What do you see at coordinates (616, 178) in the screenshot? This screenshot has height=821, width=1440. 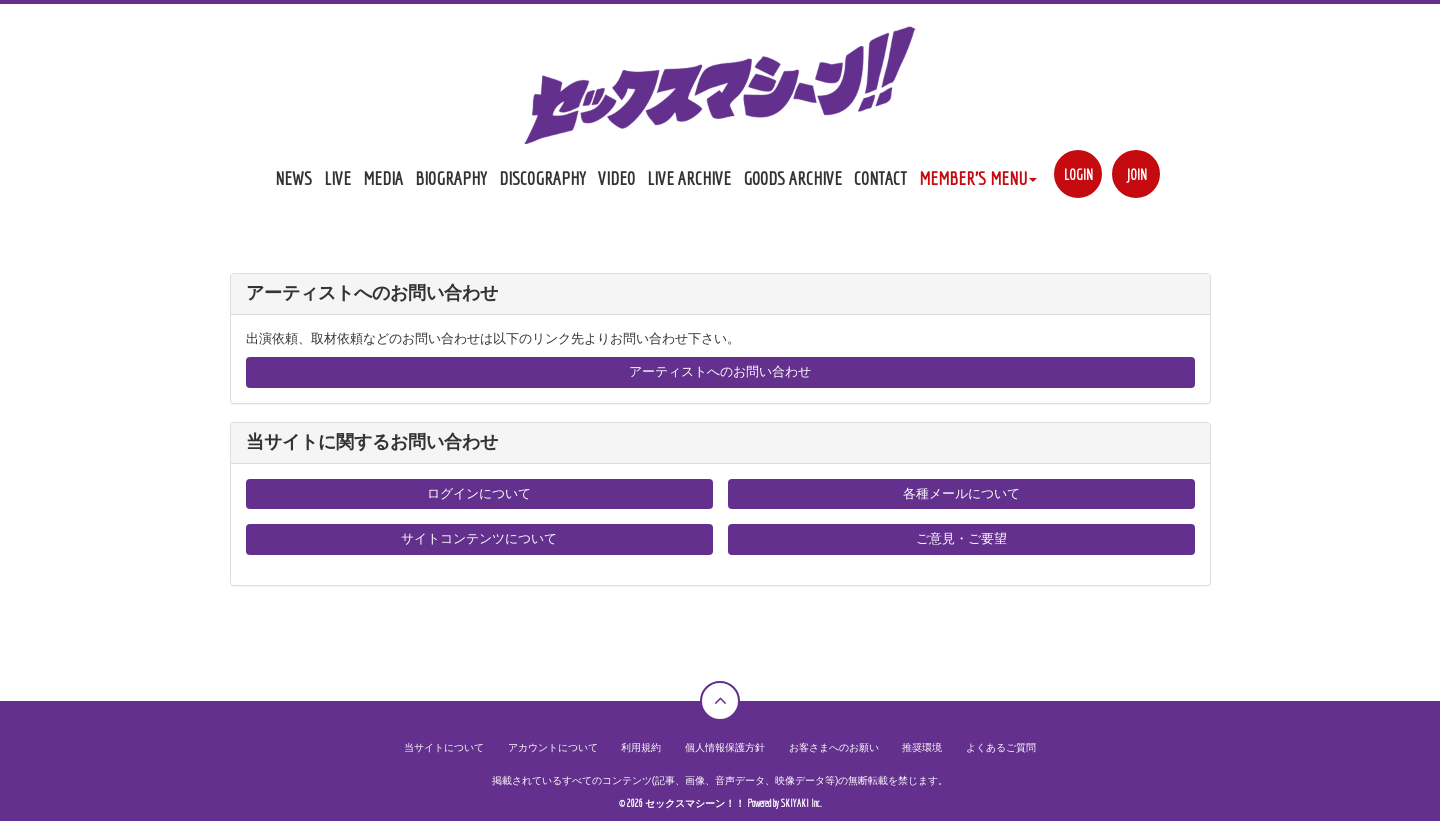 I see `VIDEO` at bounding box center [616, 178].